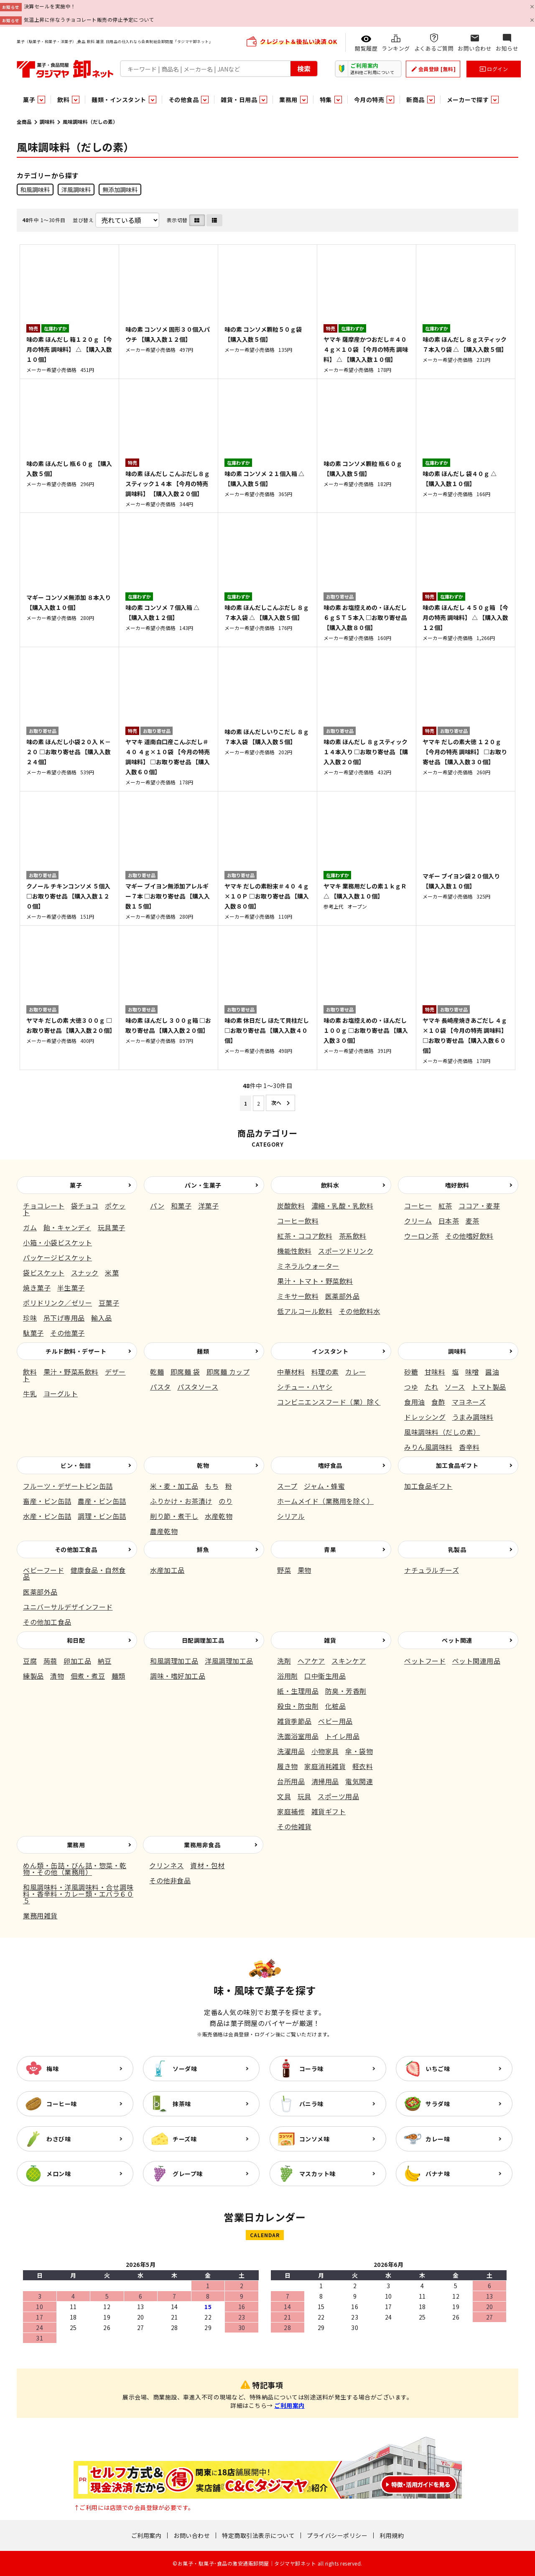 This screenshot has width=535, height=2576. Describe the element at coordinates (37, 1288) in the screenshot. I see `焼き菓子` at that location.